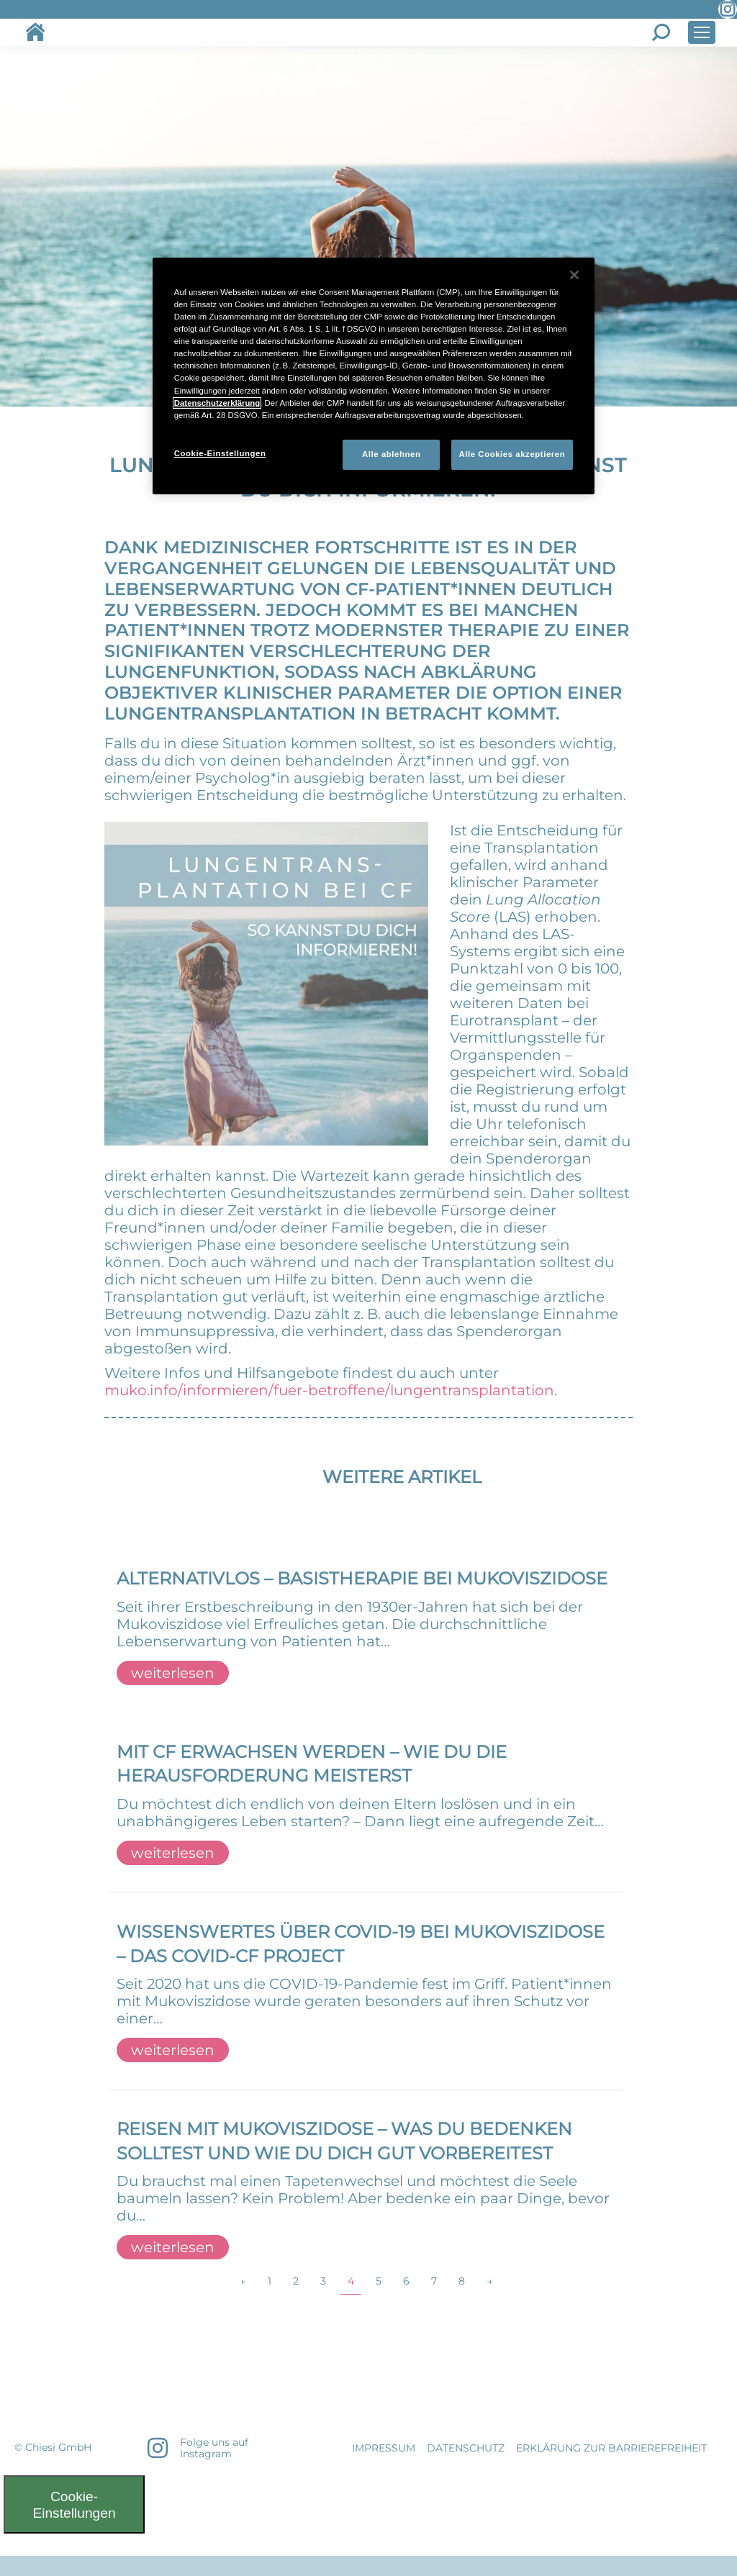  What do you see at coordinates (329, 1390) in the screenshot?
I see `muko.info/informieren/fuer-betroffene/lungentransplantation` at bounding box center [329, 1390].